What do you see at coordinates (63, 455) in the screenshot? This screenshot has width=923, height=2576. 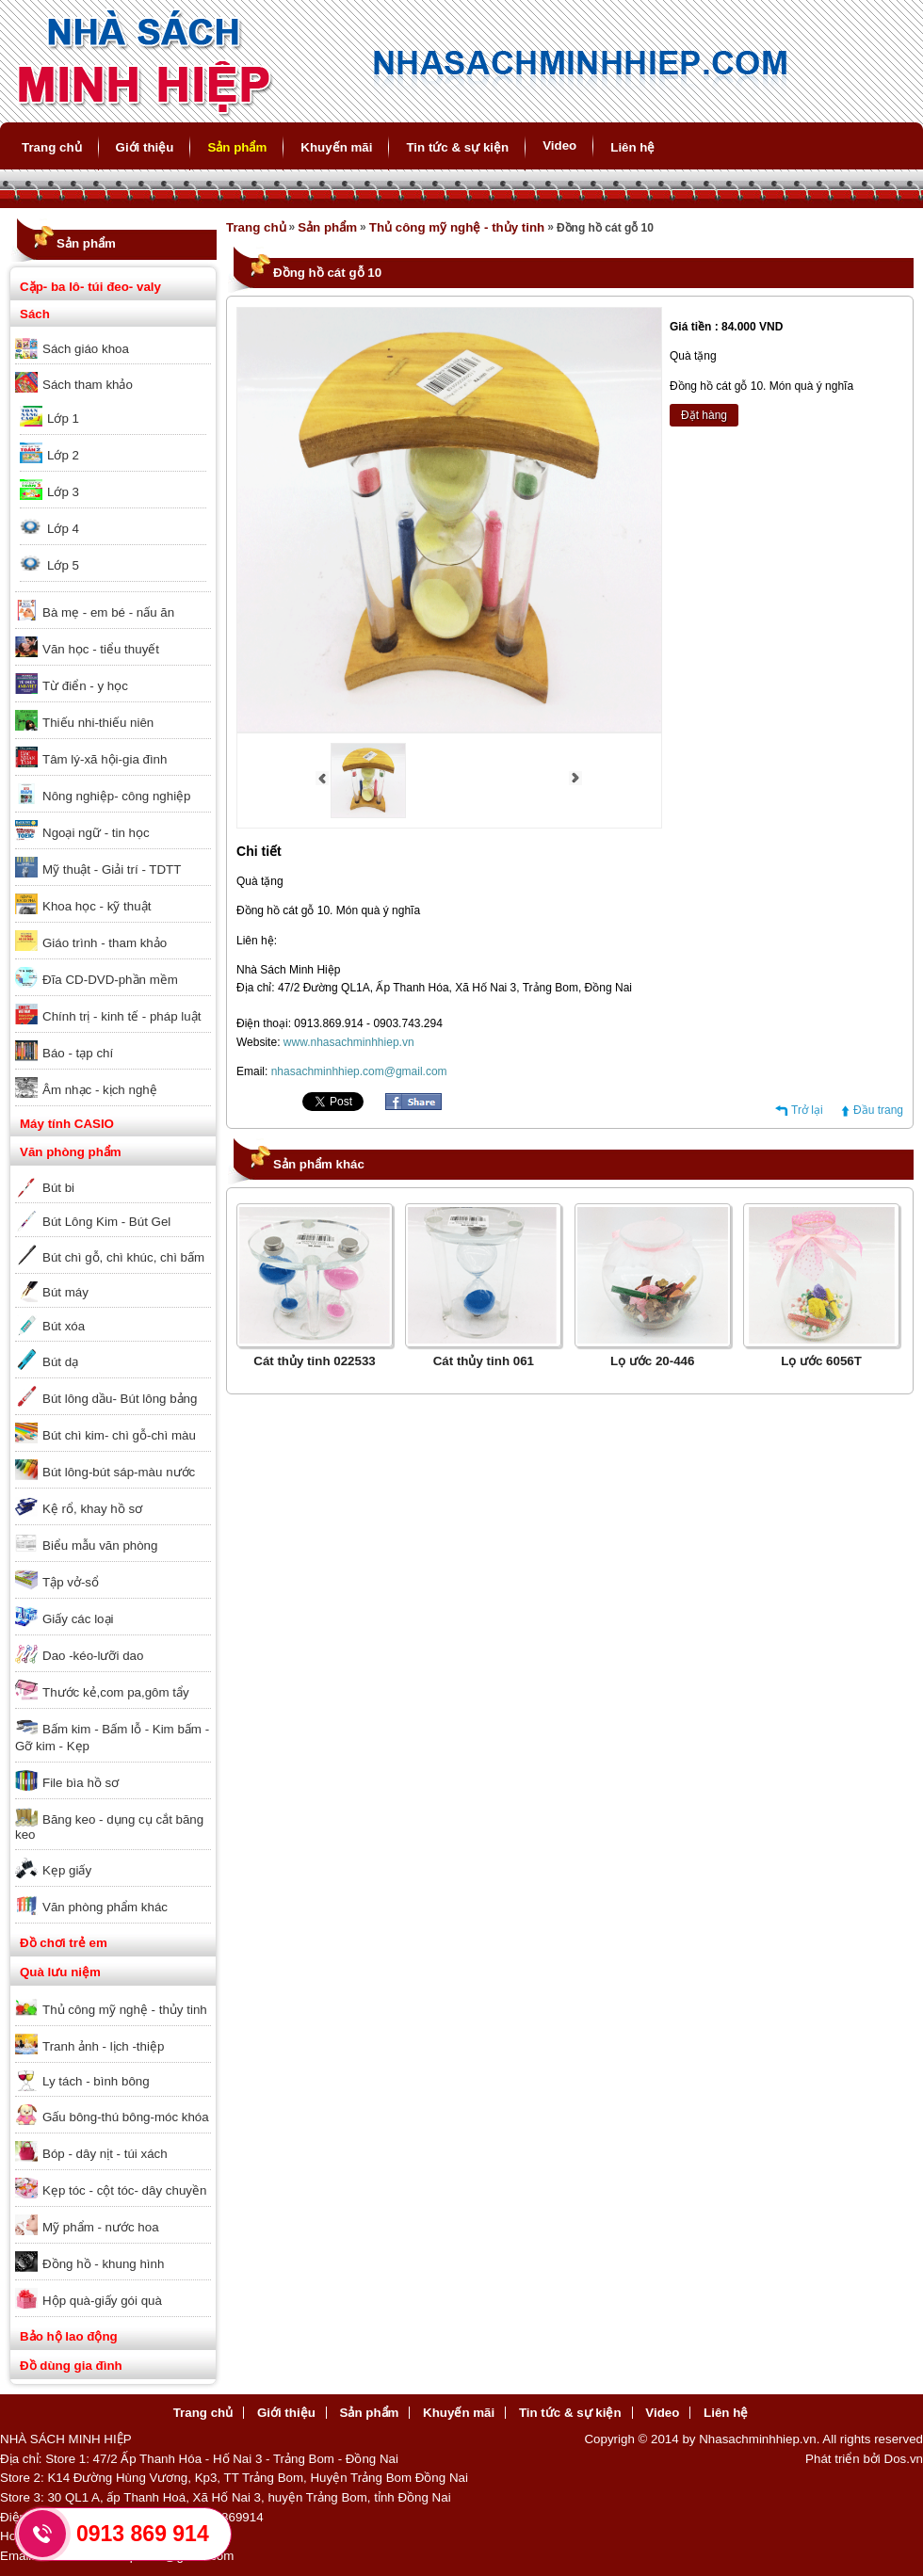 I see `Lớp 2` at bounding box center [63, 455].